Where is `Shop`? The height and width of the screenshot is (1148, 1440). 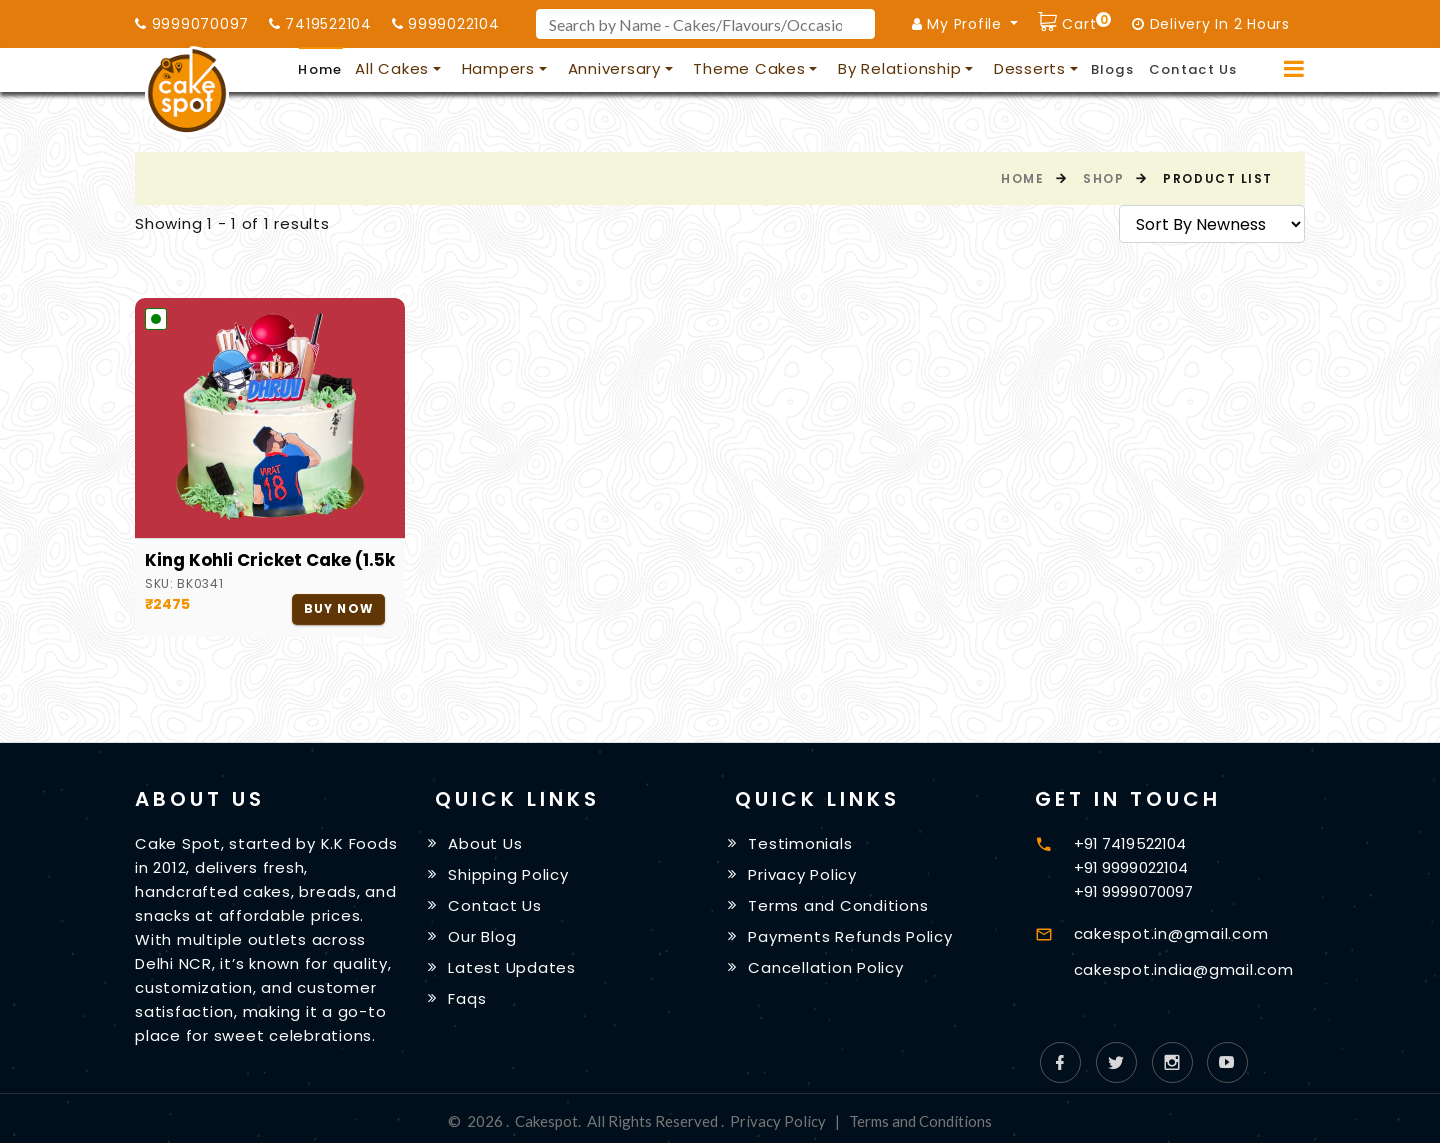 Shop is located at coordinates (1103, 178).